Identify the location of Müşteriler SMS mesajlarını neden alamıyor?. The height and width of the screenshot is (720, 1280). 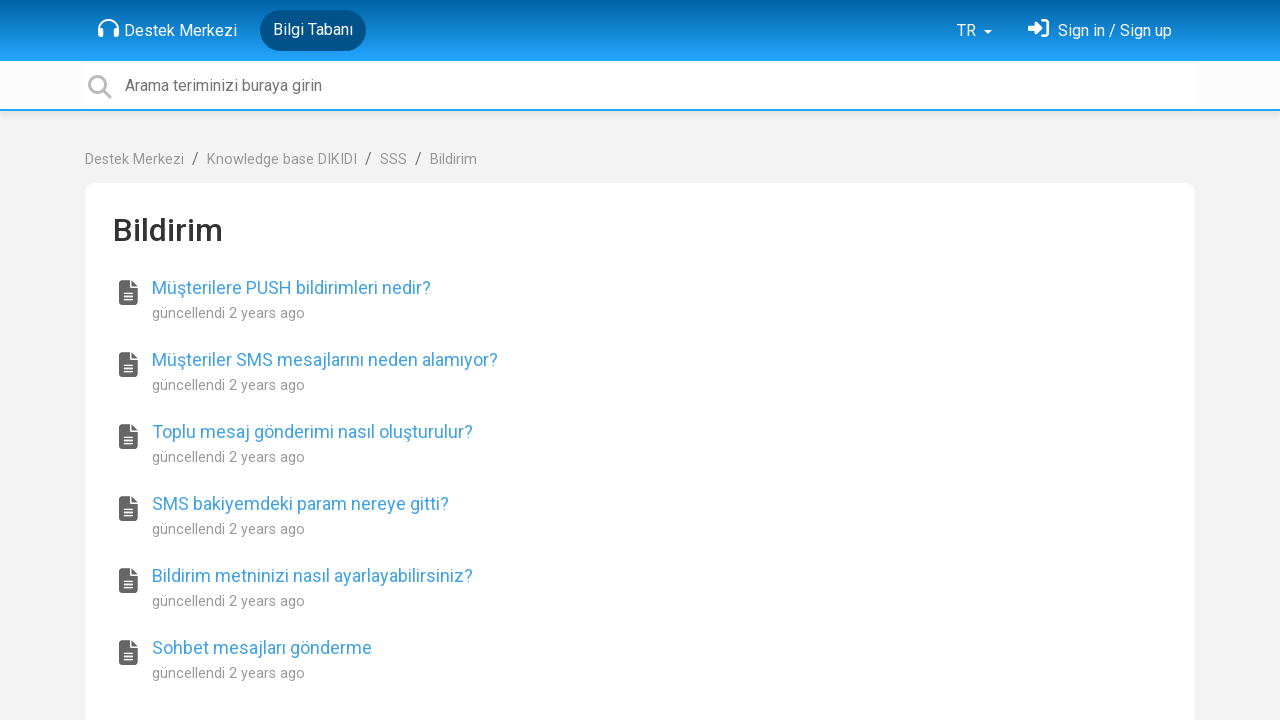
(325, 359).